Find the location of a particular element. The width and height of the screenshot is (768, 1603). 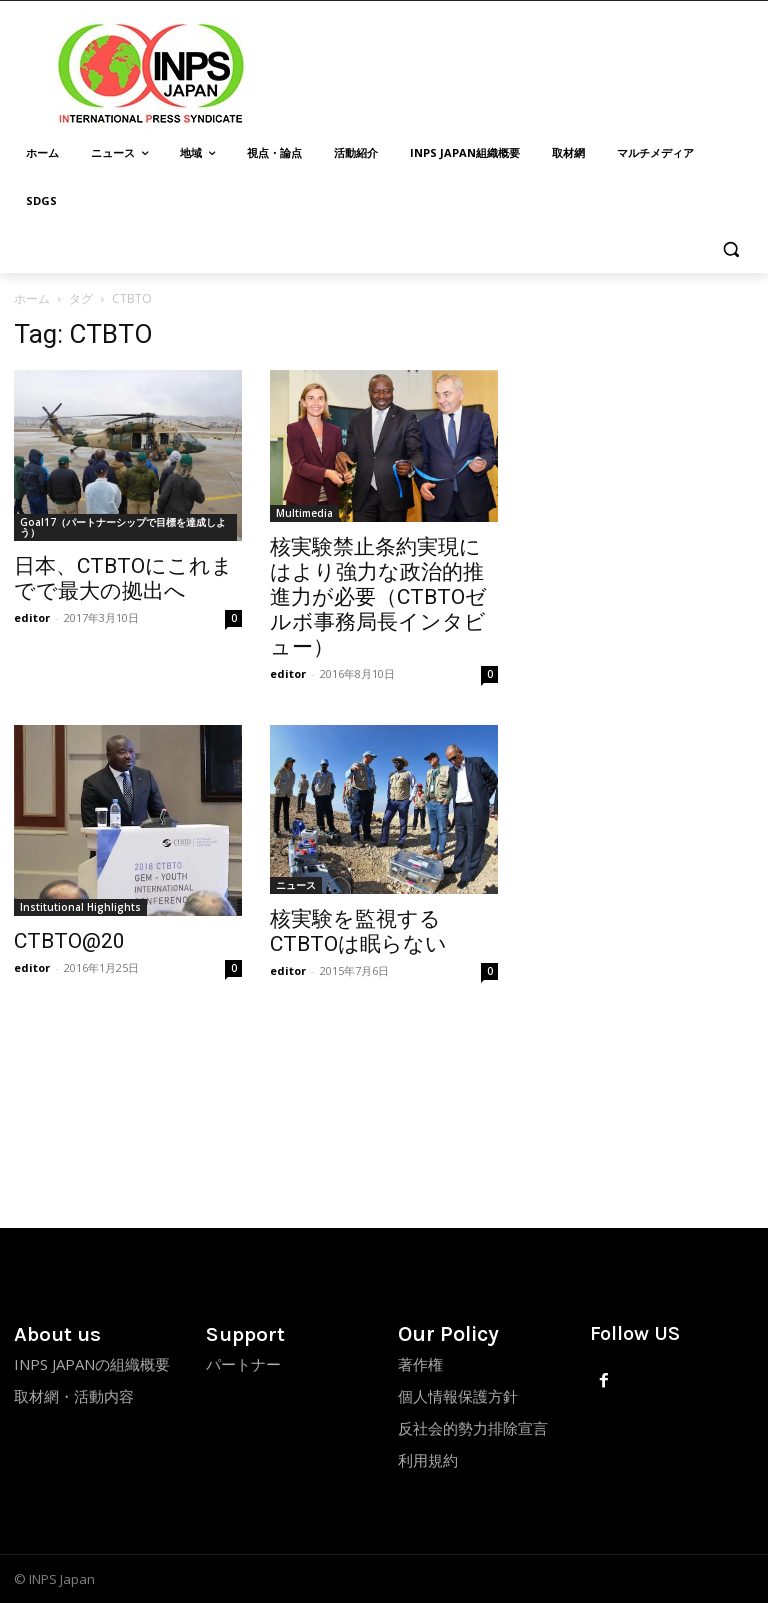

日本、CTBTOにこれまでで最大の拠出へ is located at coordinates (123, 578).